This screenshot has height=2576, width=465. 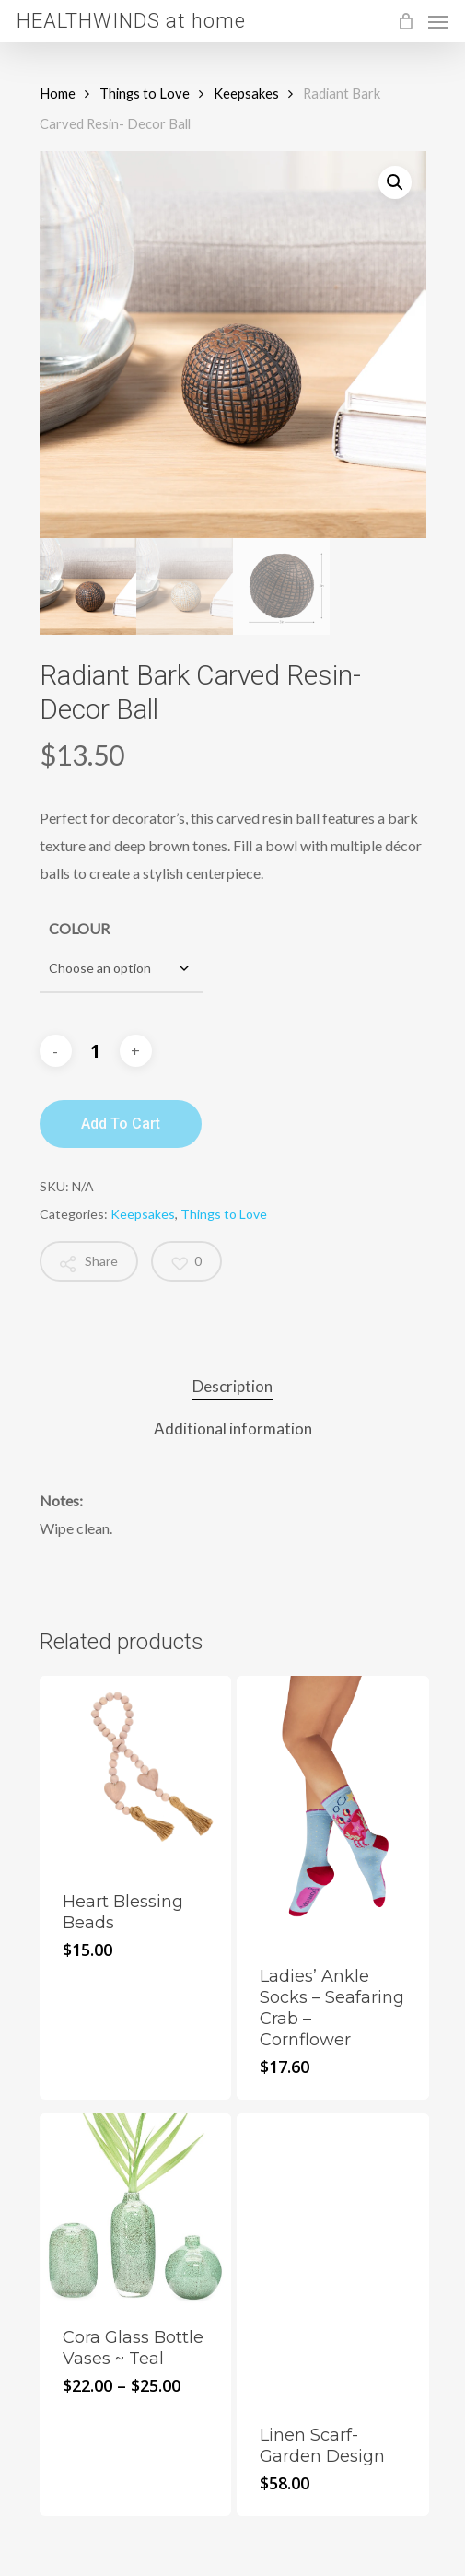 What do you see at coordinates (232, 1386) in the screenshot?
I see `Description` at bounding box center [232, 1386].